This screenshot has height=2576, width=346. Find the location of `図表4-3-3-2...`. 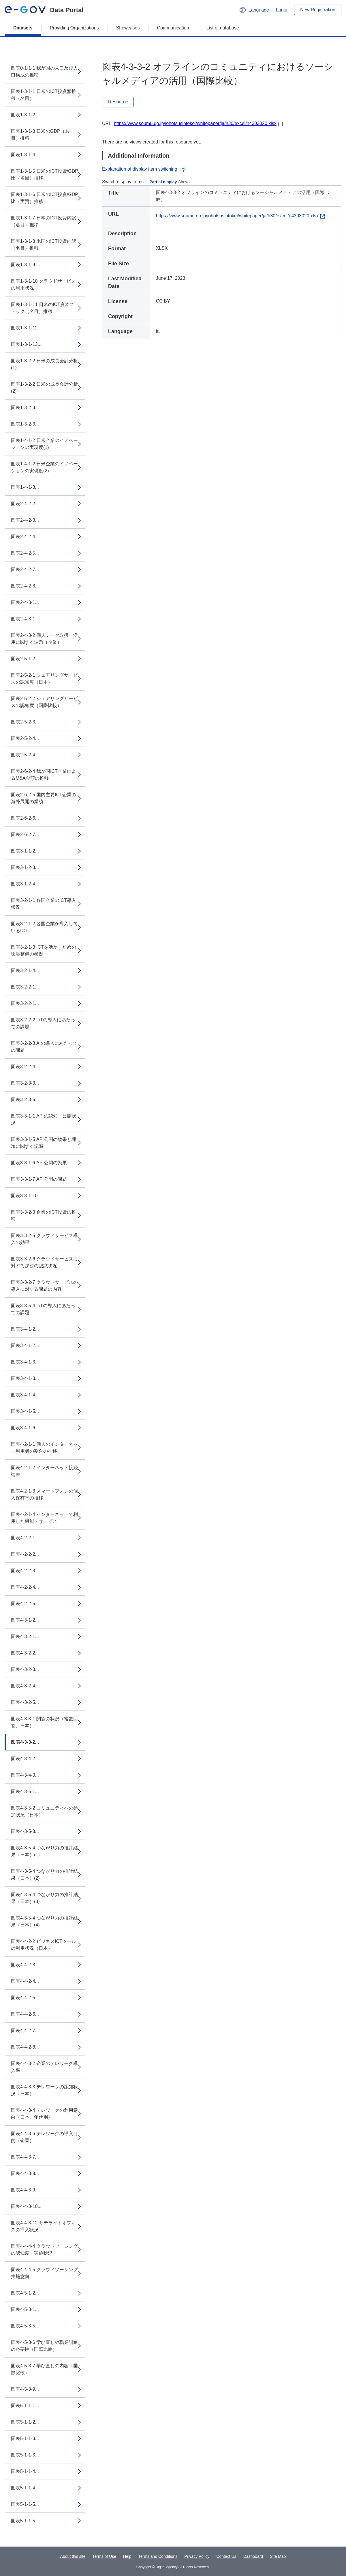

図表4-3-3-2... is located at coordinates (25, 1742).